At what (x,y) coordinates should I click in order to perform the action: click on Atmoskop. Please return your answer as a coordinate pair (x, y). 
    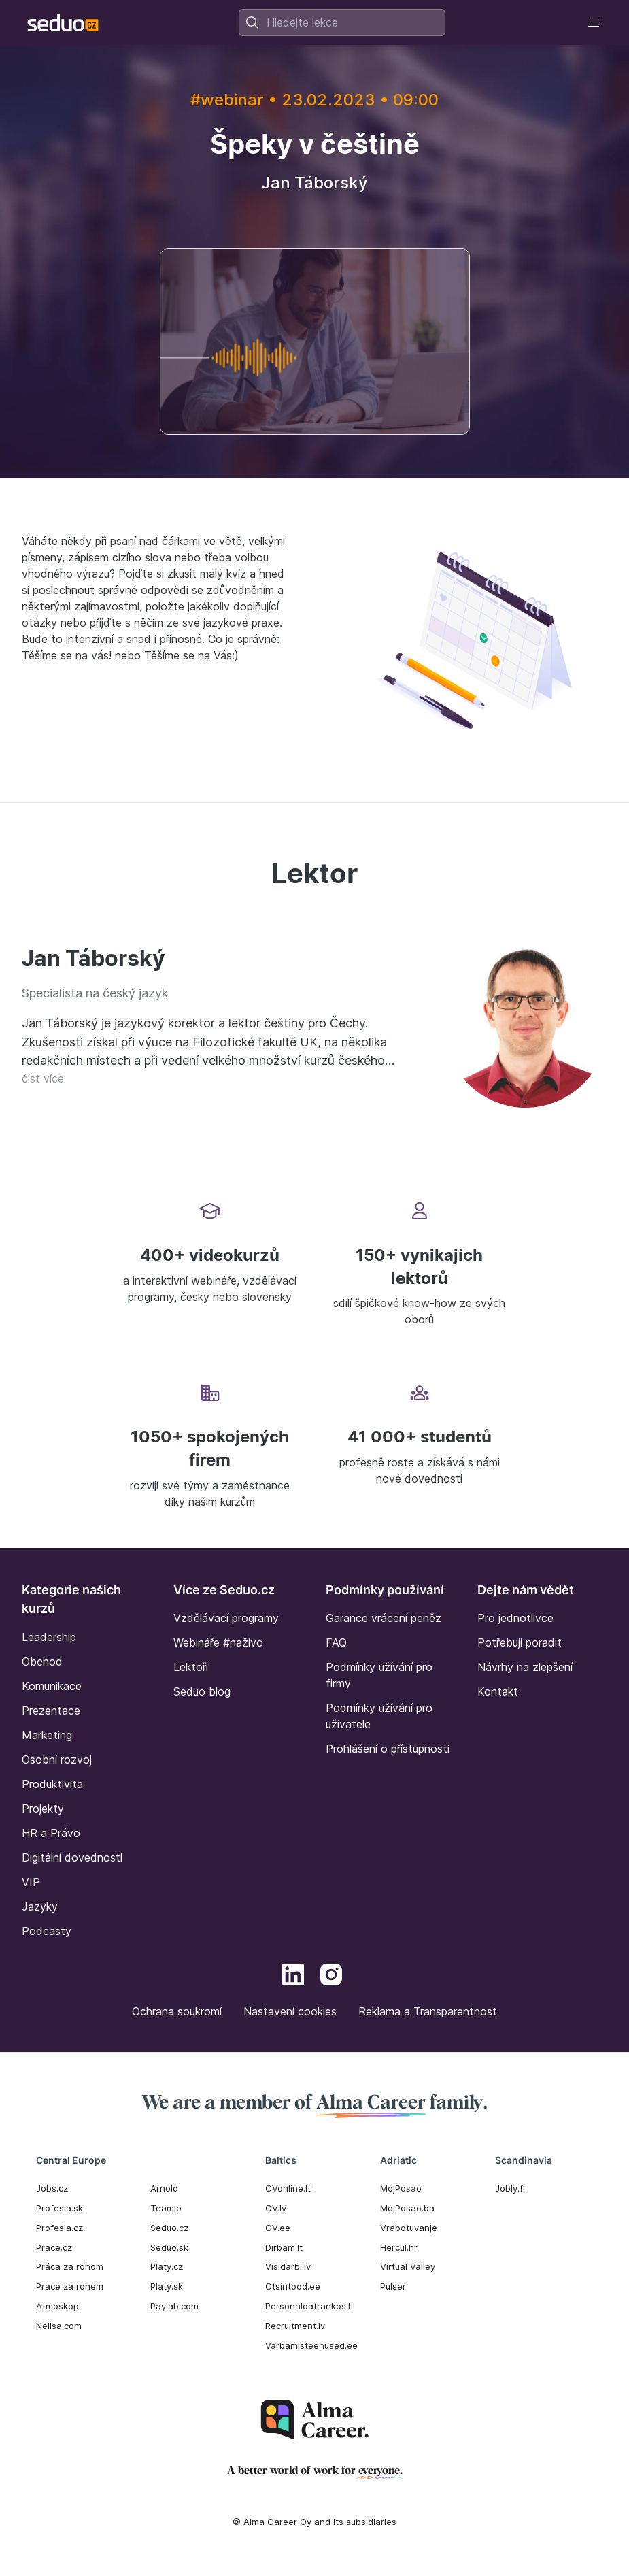
    Looking at the image, I should click on (57, 2305).